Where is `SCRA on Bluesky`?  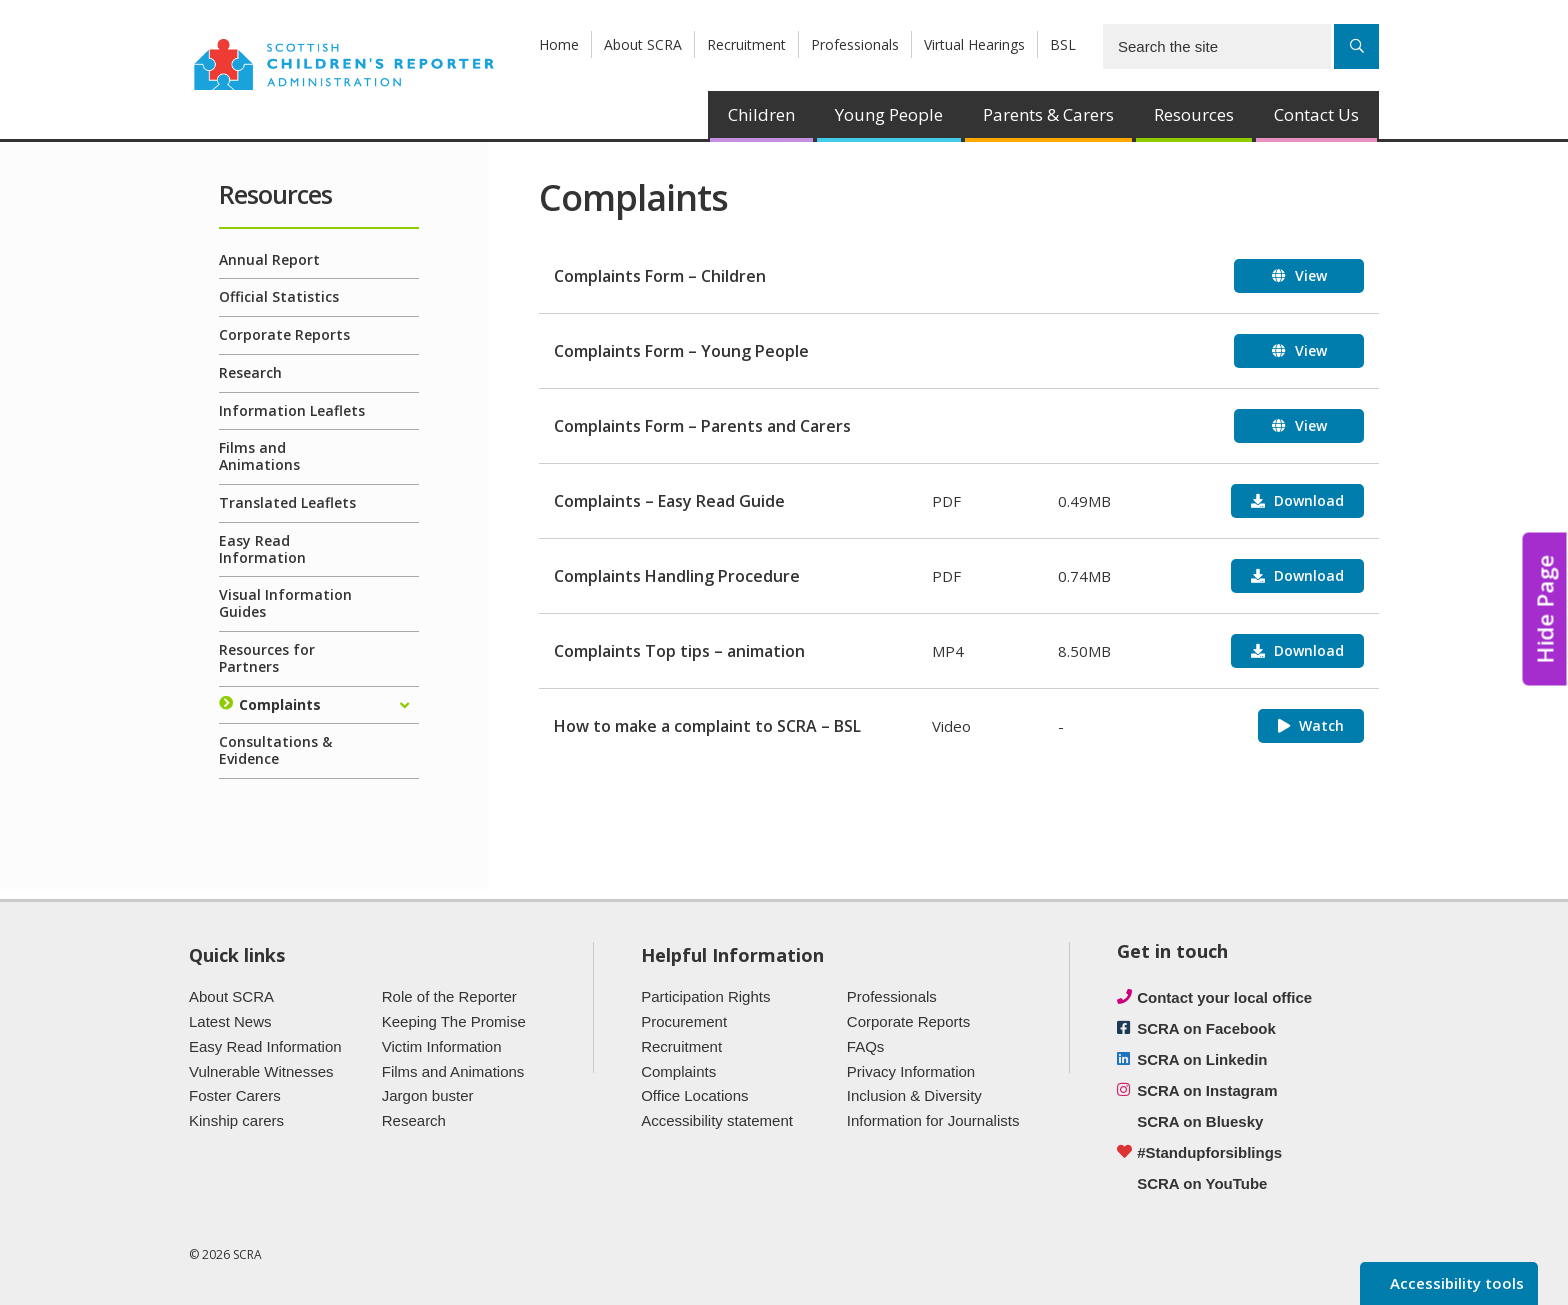 SCRA on Bluesky is located at coordinates (1200, 1121).